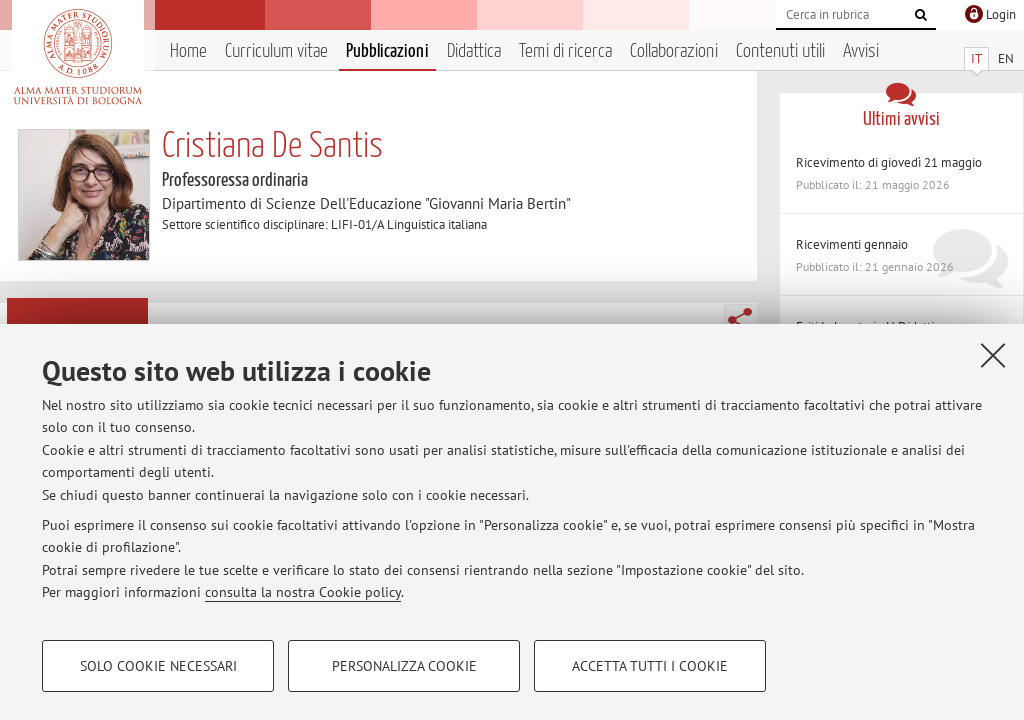 The width and height of the screenshot is (1024, 720). What do you see at coordinates (674, 51) in the screenshot?
I see `Collaborazioni` at bounding box center [674, 51].